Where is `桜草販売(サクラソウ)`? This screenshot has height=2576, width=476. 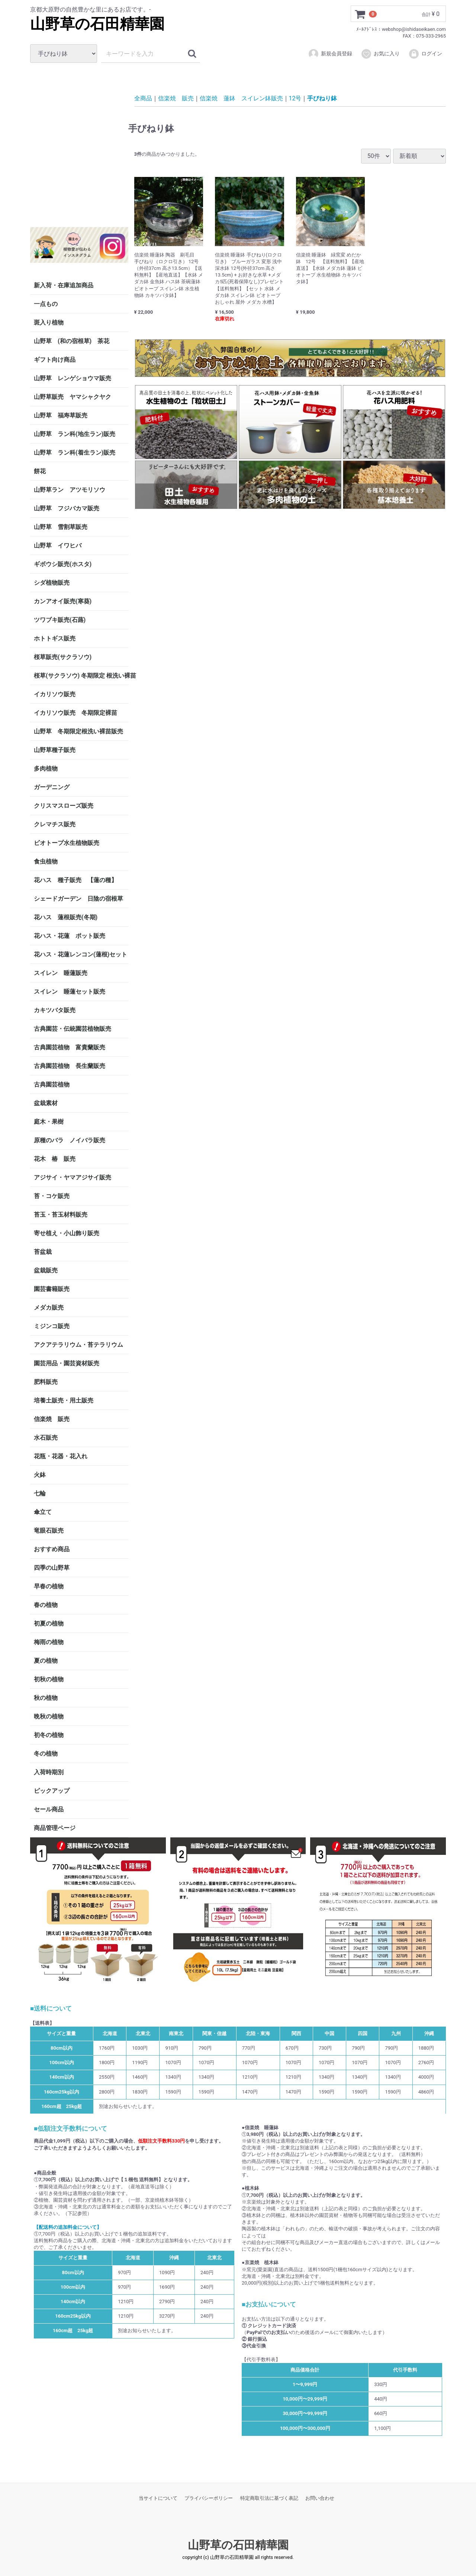
桜草販売(サクラソウ) is located at coordinates (62, 657).